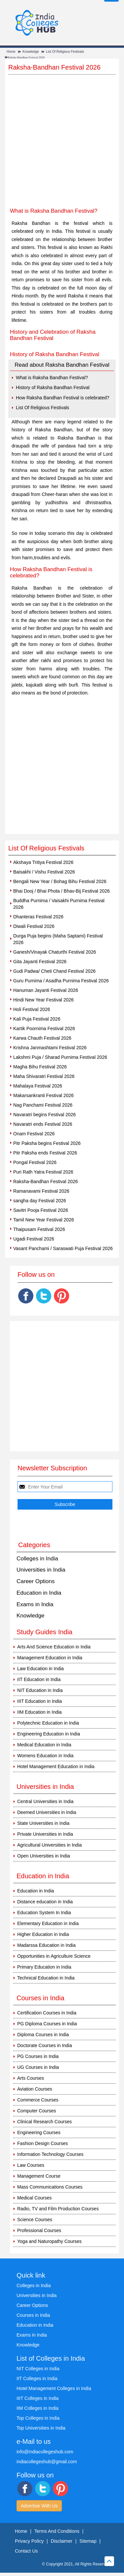  I want to click on Akshaya Tritiya Festival 2026, so click(43, 862).